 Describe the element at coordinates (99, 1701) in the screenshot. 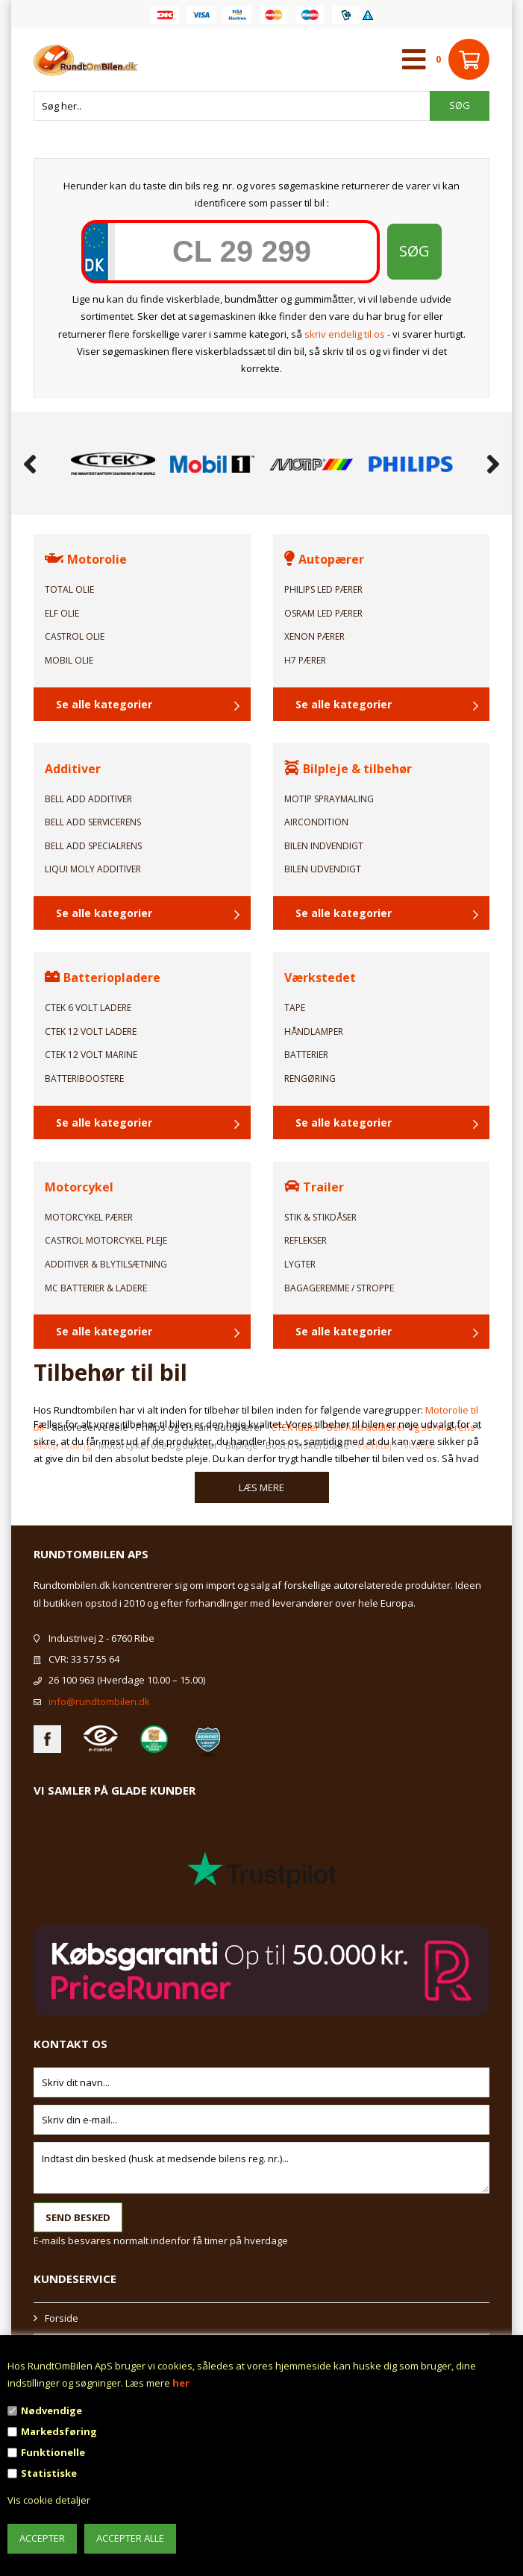

I see `info@rundtombilen.dk` at that location.